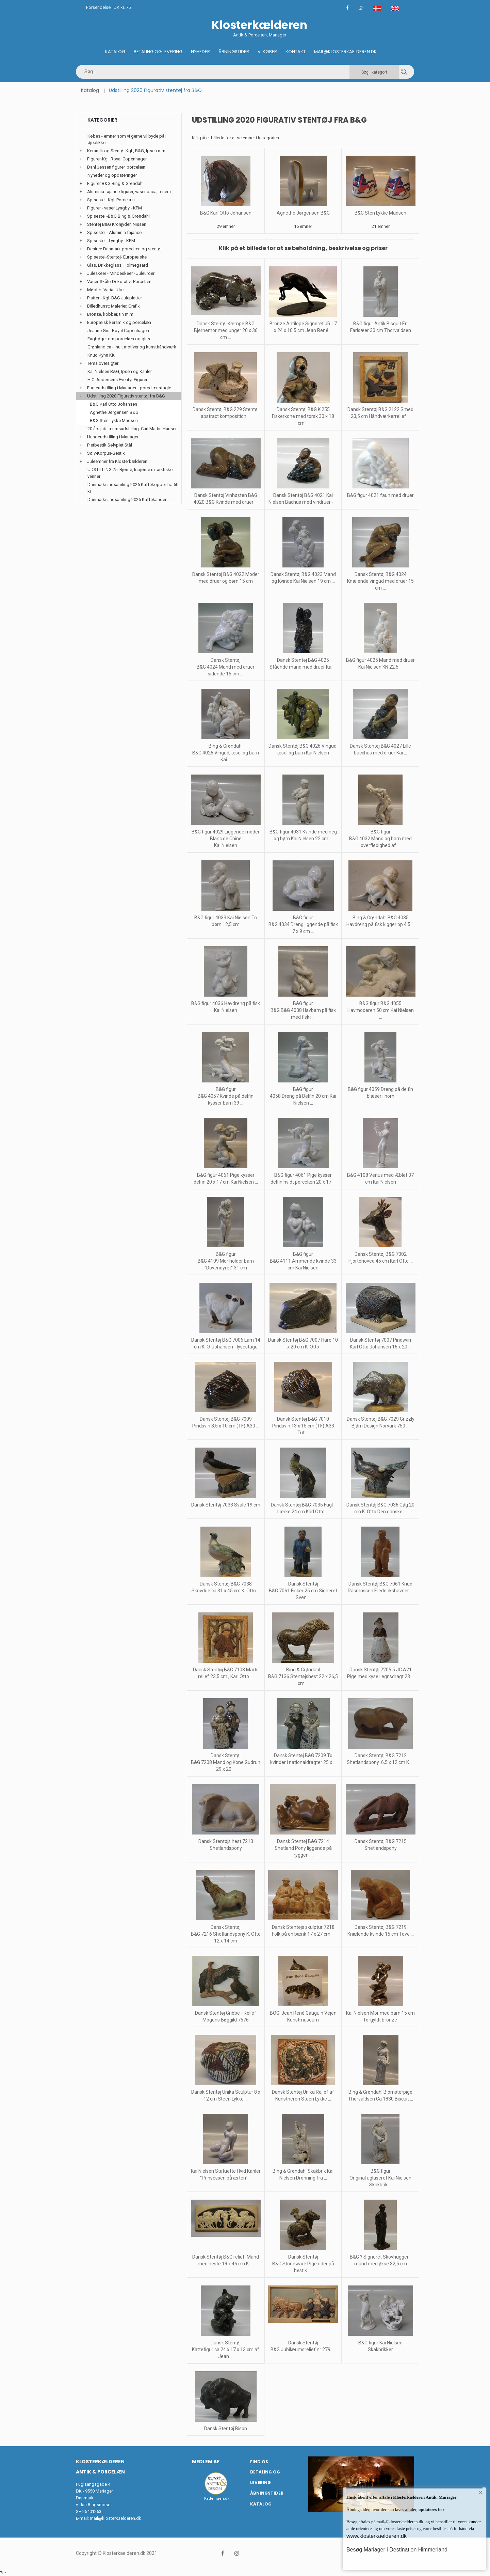 The height and width of the screenshot is (2576, 490). What do you see at coordinates (102, 363) in the screenshot?
I see `Tema oversigter` at bounding box center [102, 363].